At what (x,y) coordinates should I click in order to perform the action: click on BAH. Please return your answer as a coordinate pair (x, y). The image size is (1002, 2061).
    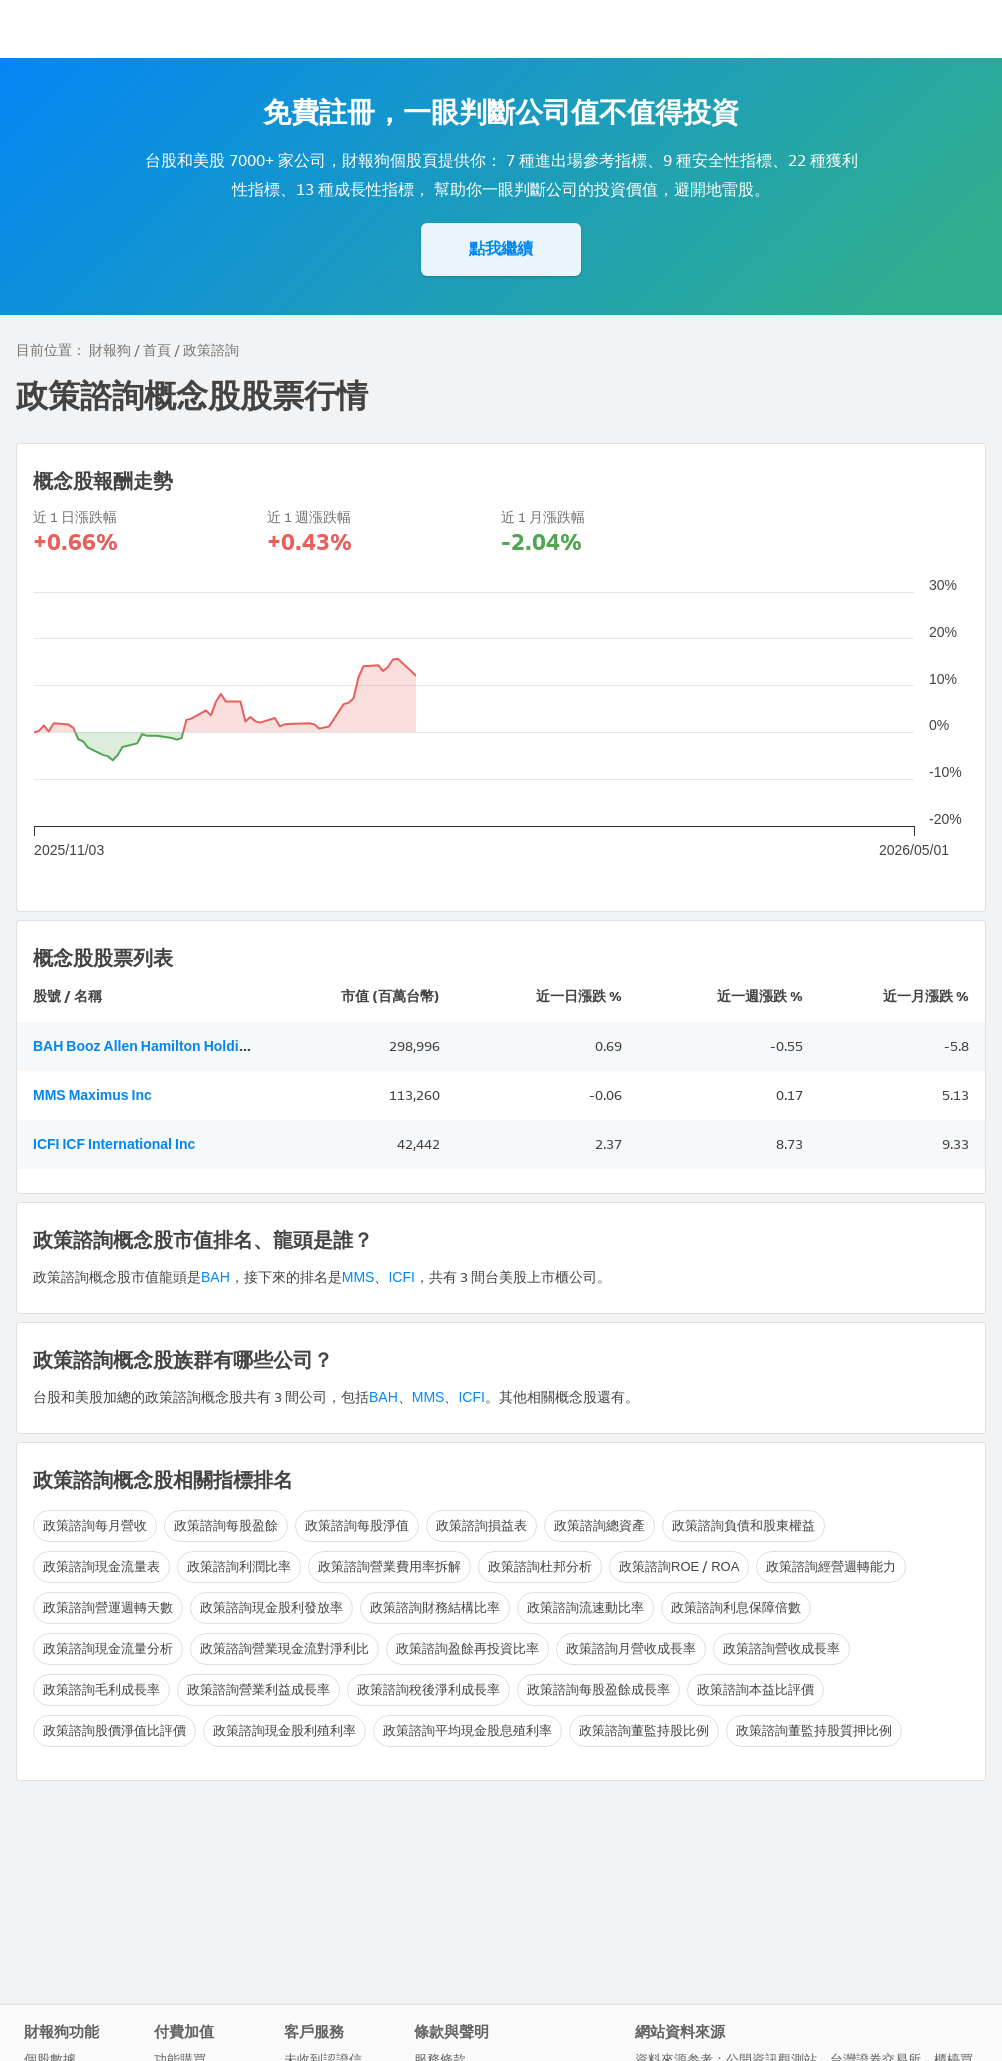
    Looking at the image, I should click on (215, 1277).